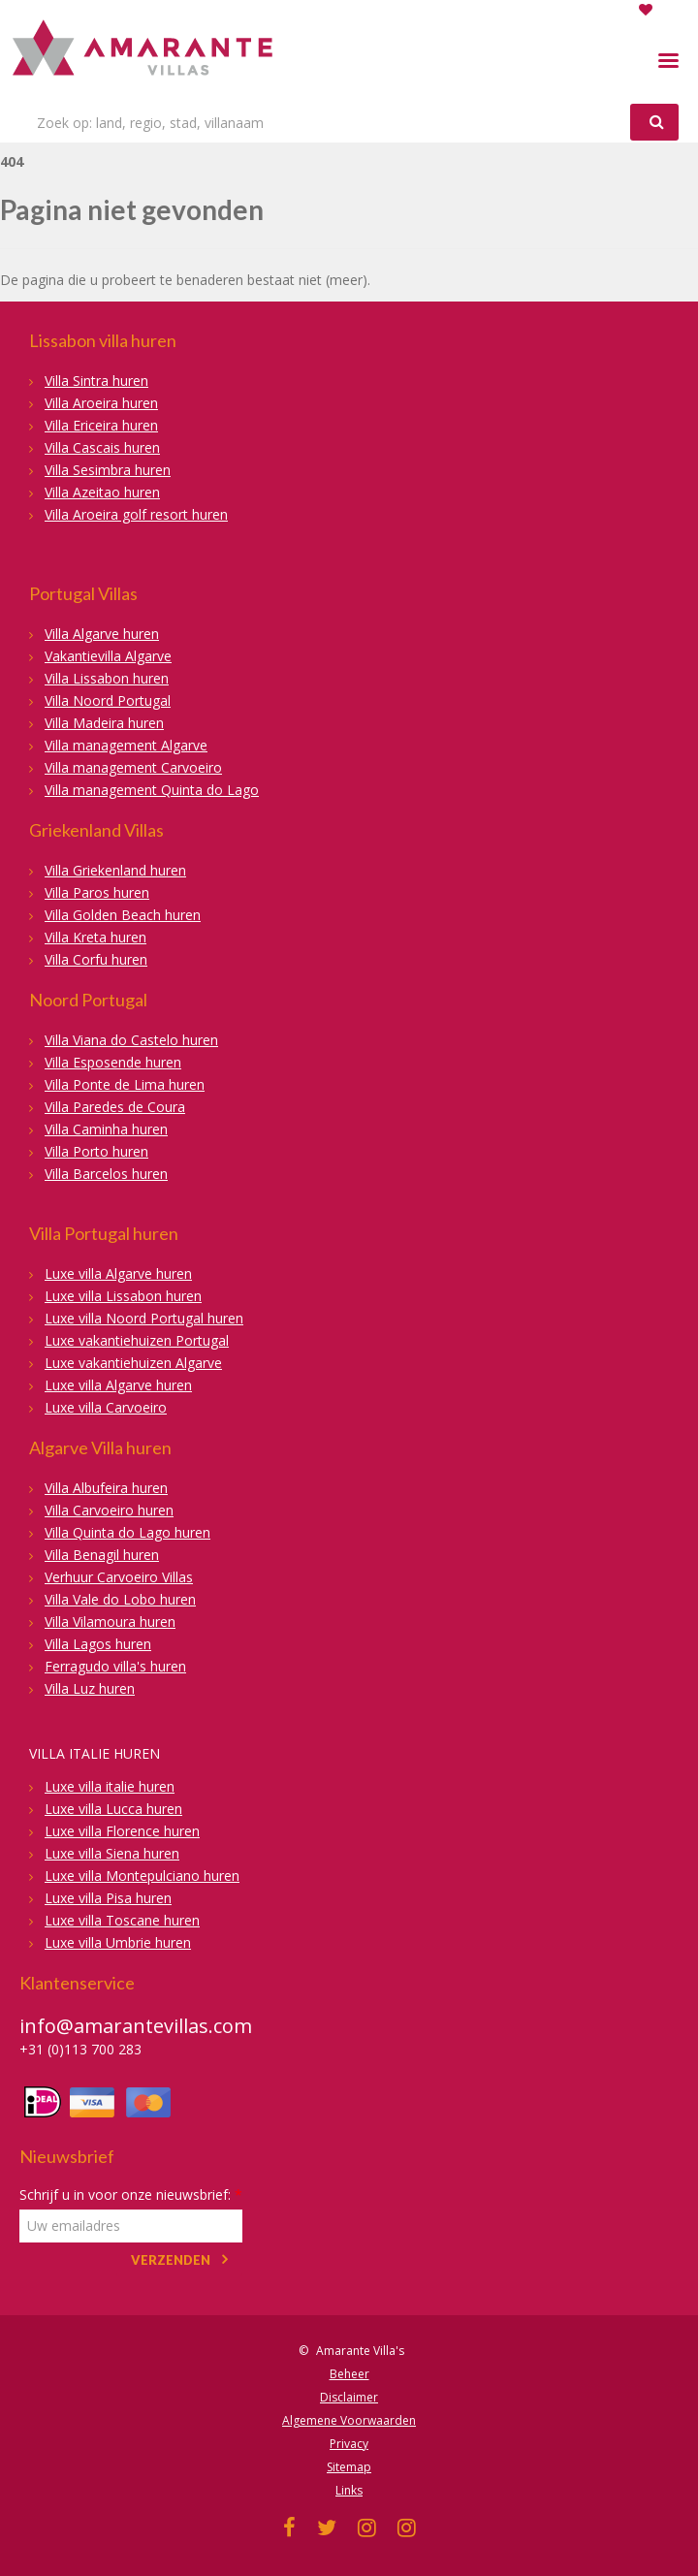  Describe the element at coordinates (108, 700) in the screenshot. I see `Villa Noord Portugal` at that location.